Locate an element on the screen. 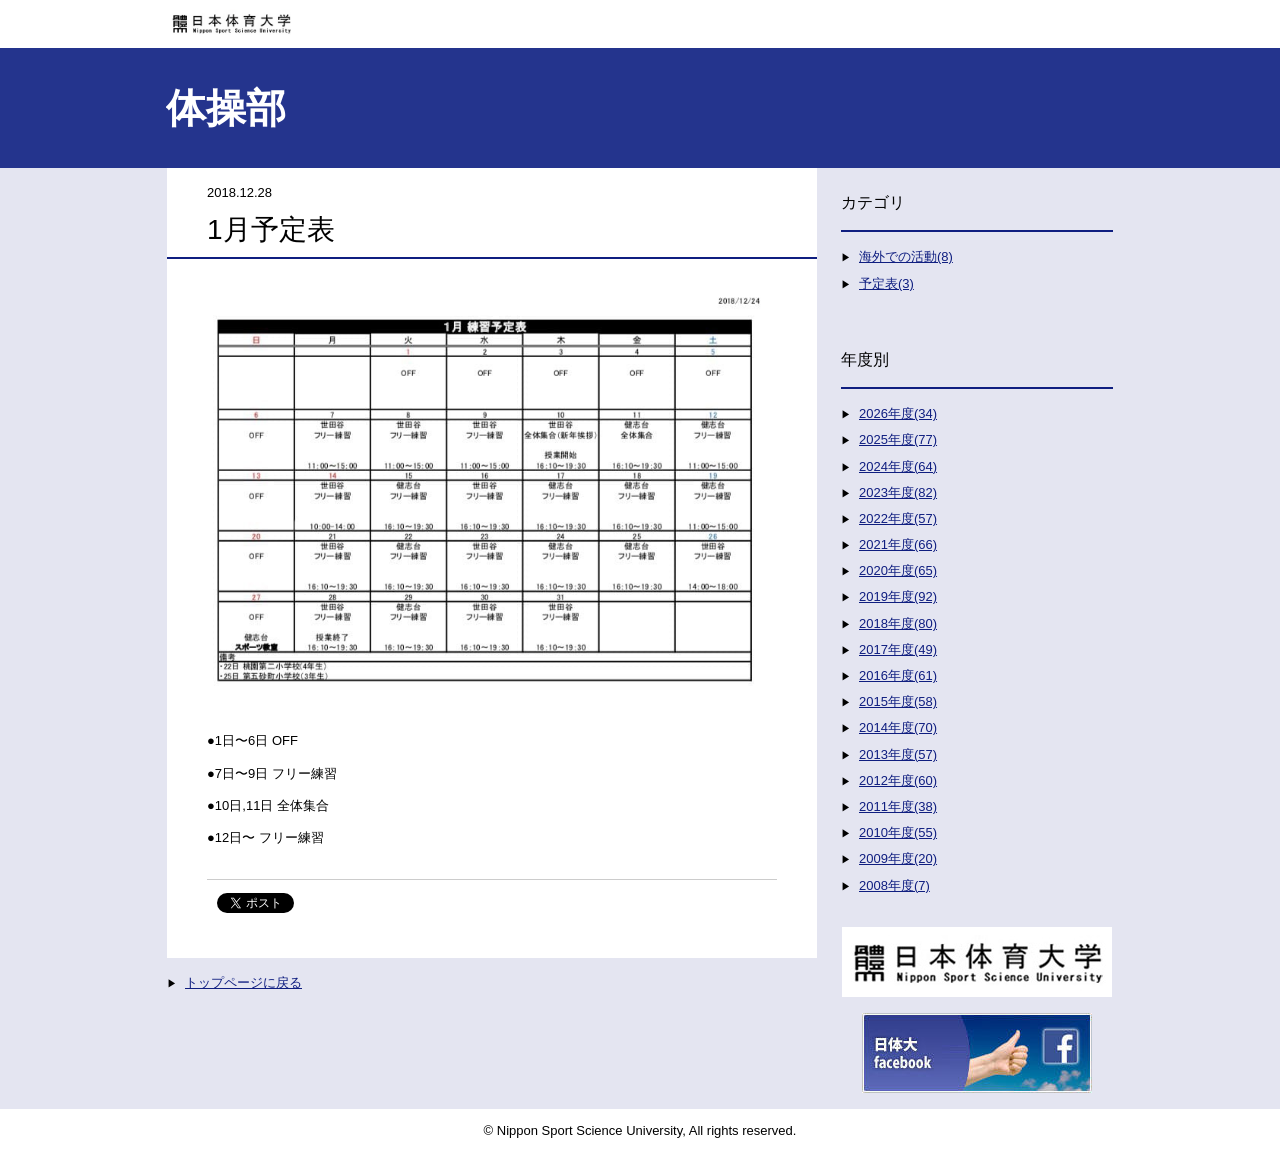  2008年度(7) is located at coordinates (894, 885).